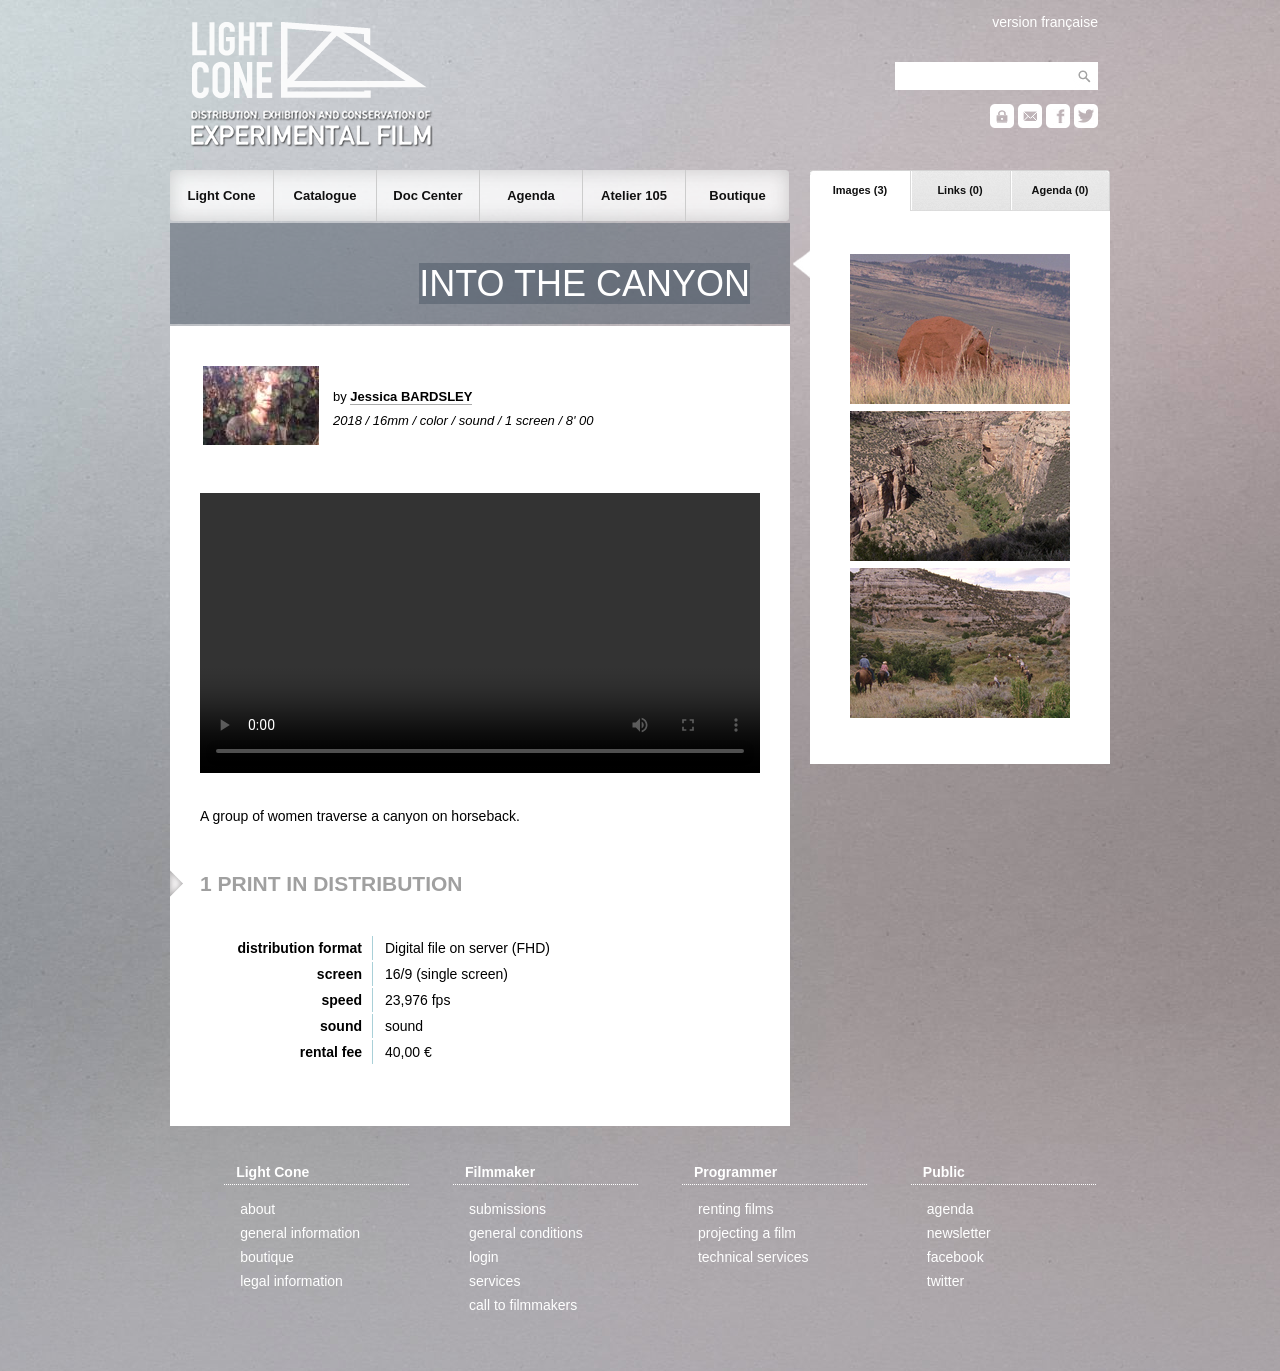  What do you see at coordinates (267, 1257) in the screenshot?
I see `boutique` at bounding box center [267, 1257].